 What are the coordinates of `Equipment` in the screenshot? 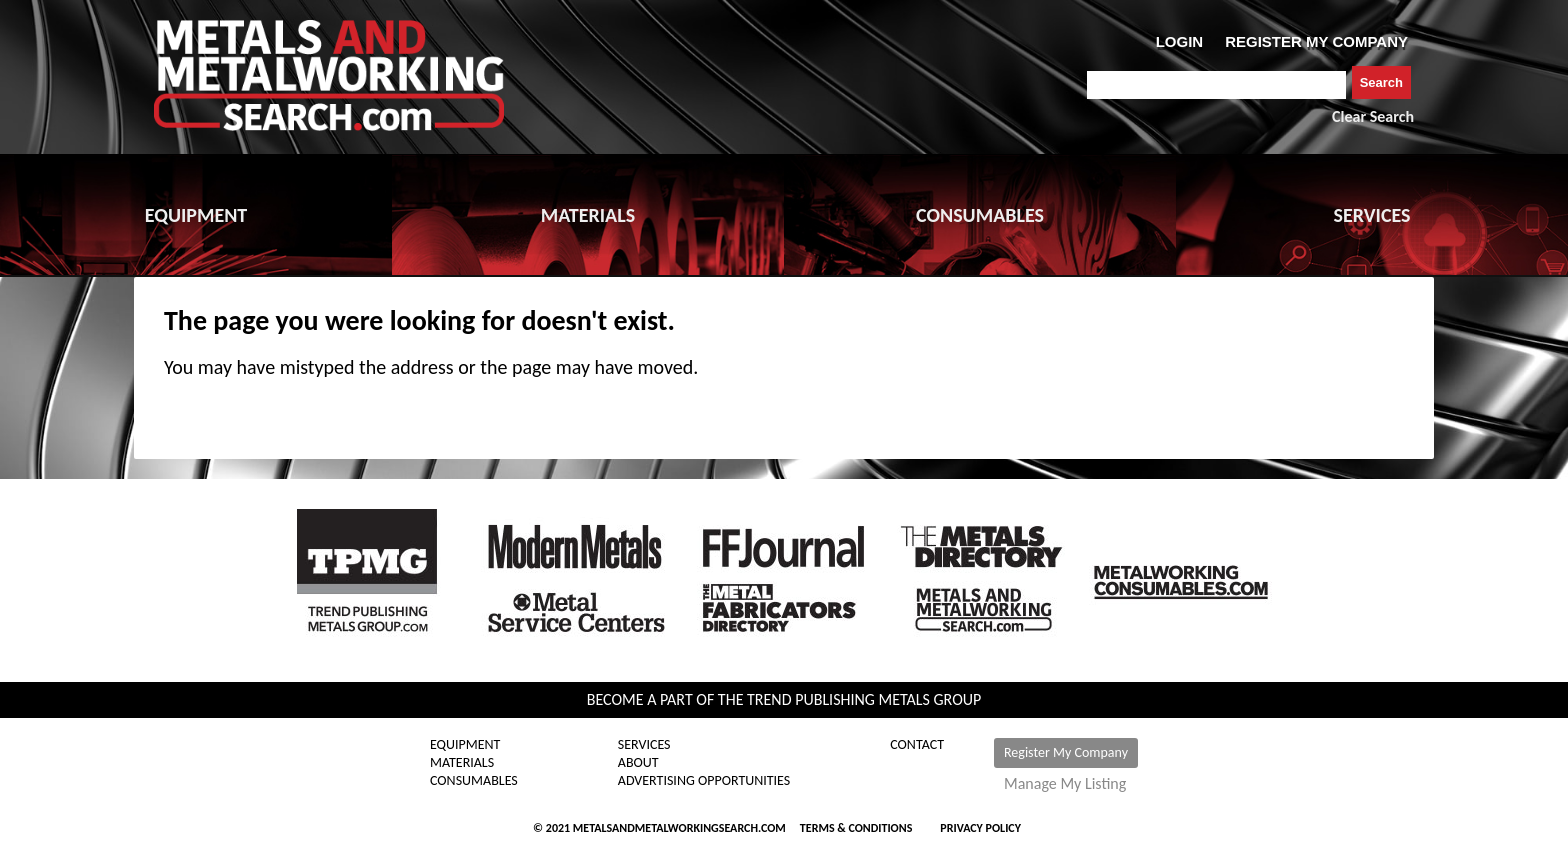 It's located at (465, 745).